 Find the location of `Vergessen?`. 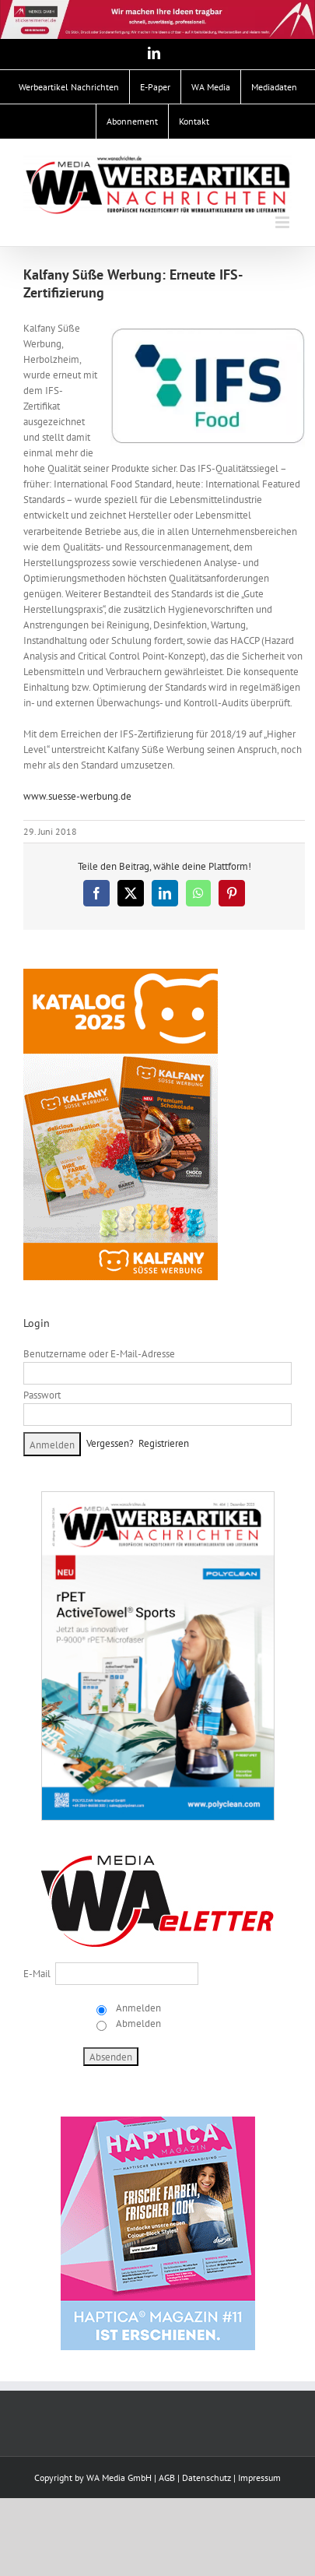

Vergessen? is located at coordinates (110, 1443).